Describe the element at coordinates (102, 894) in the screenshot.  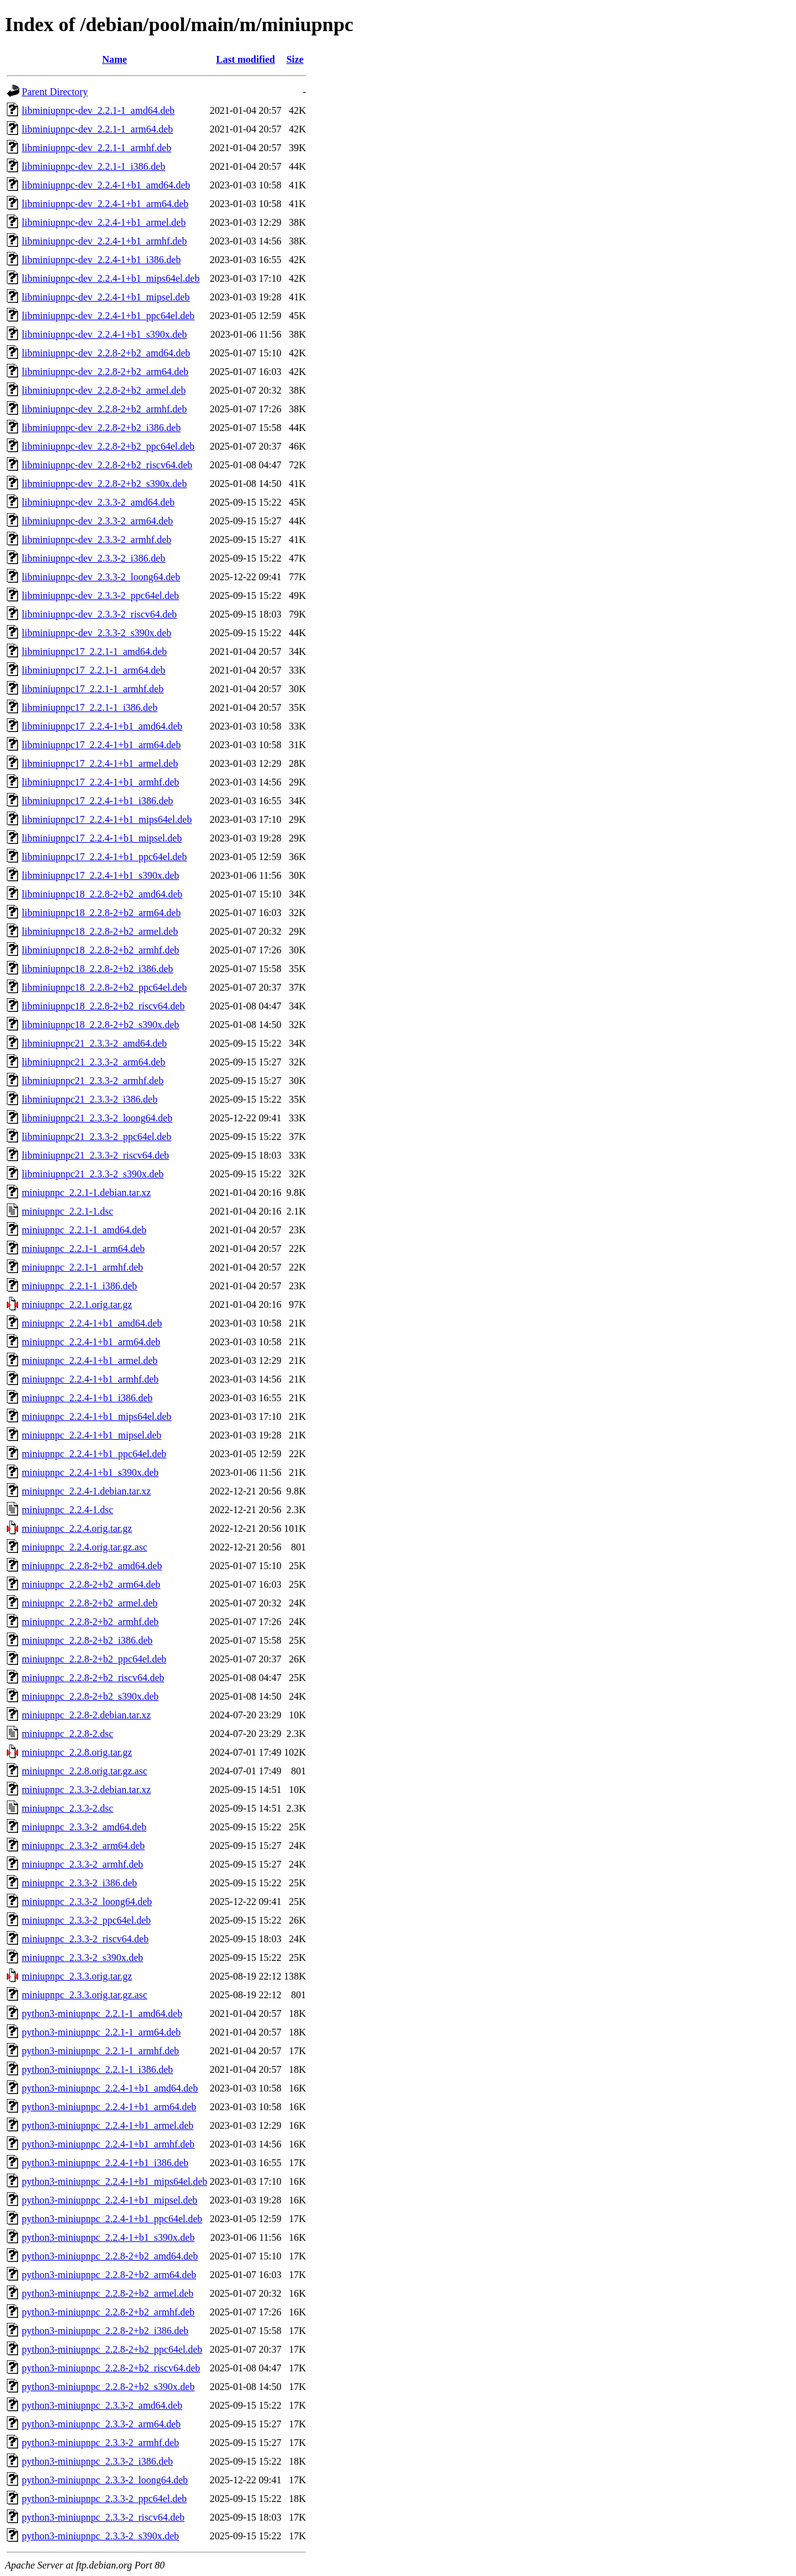
I see `libminiupnpc18_2.2.8-2+b2_amd64.deb` at that location.